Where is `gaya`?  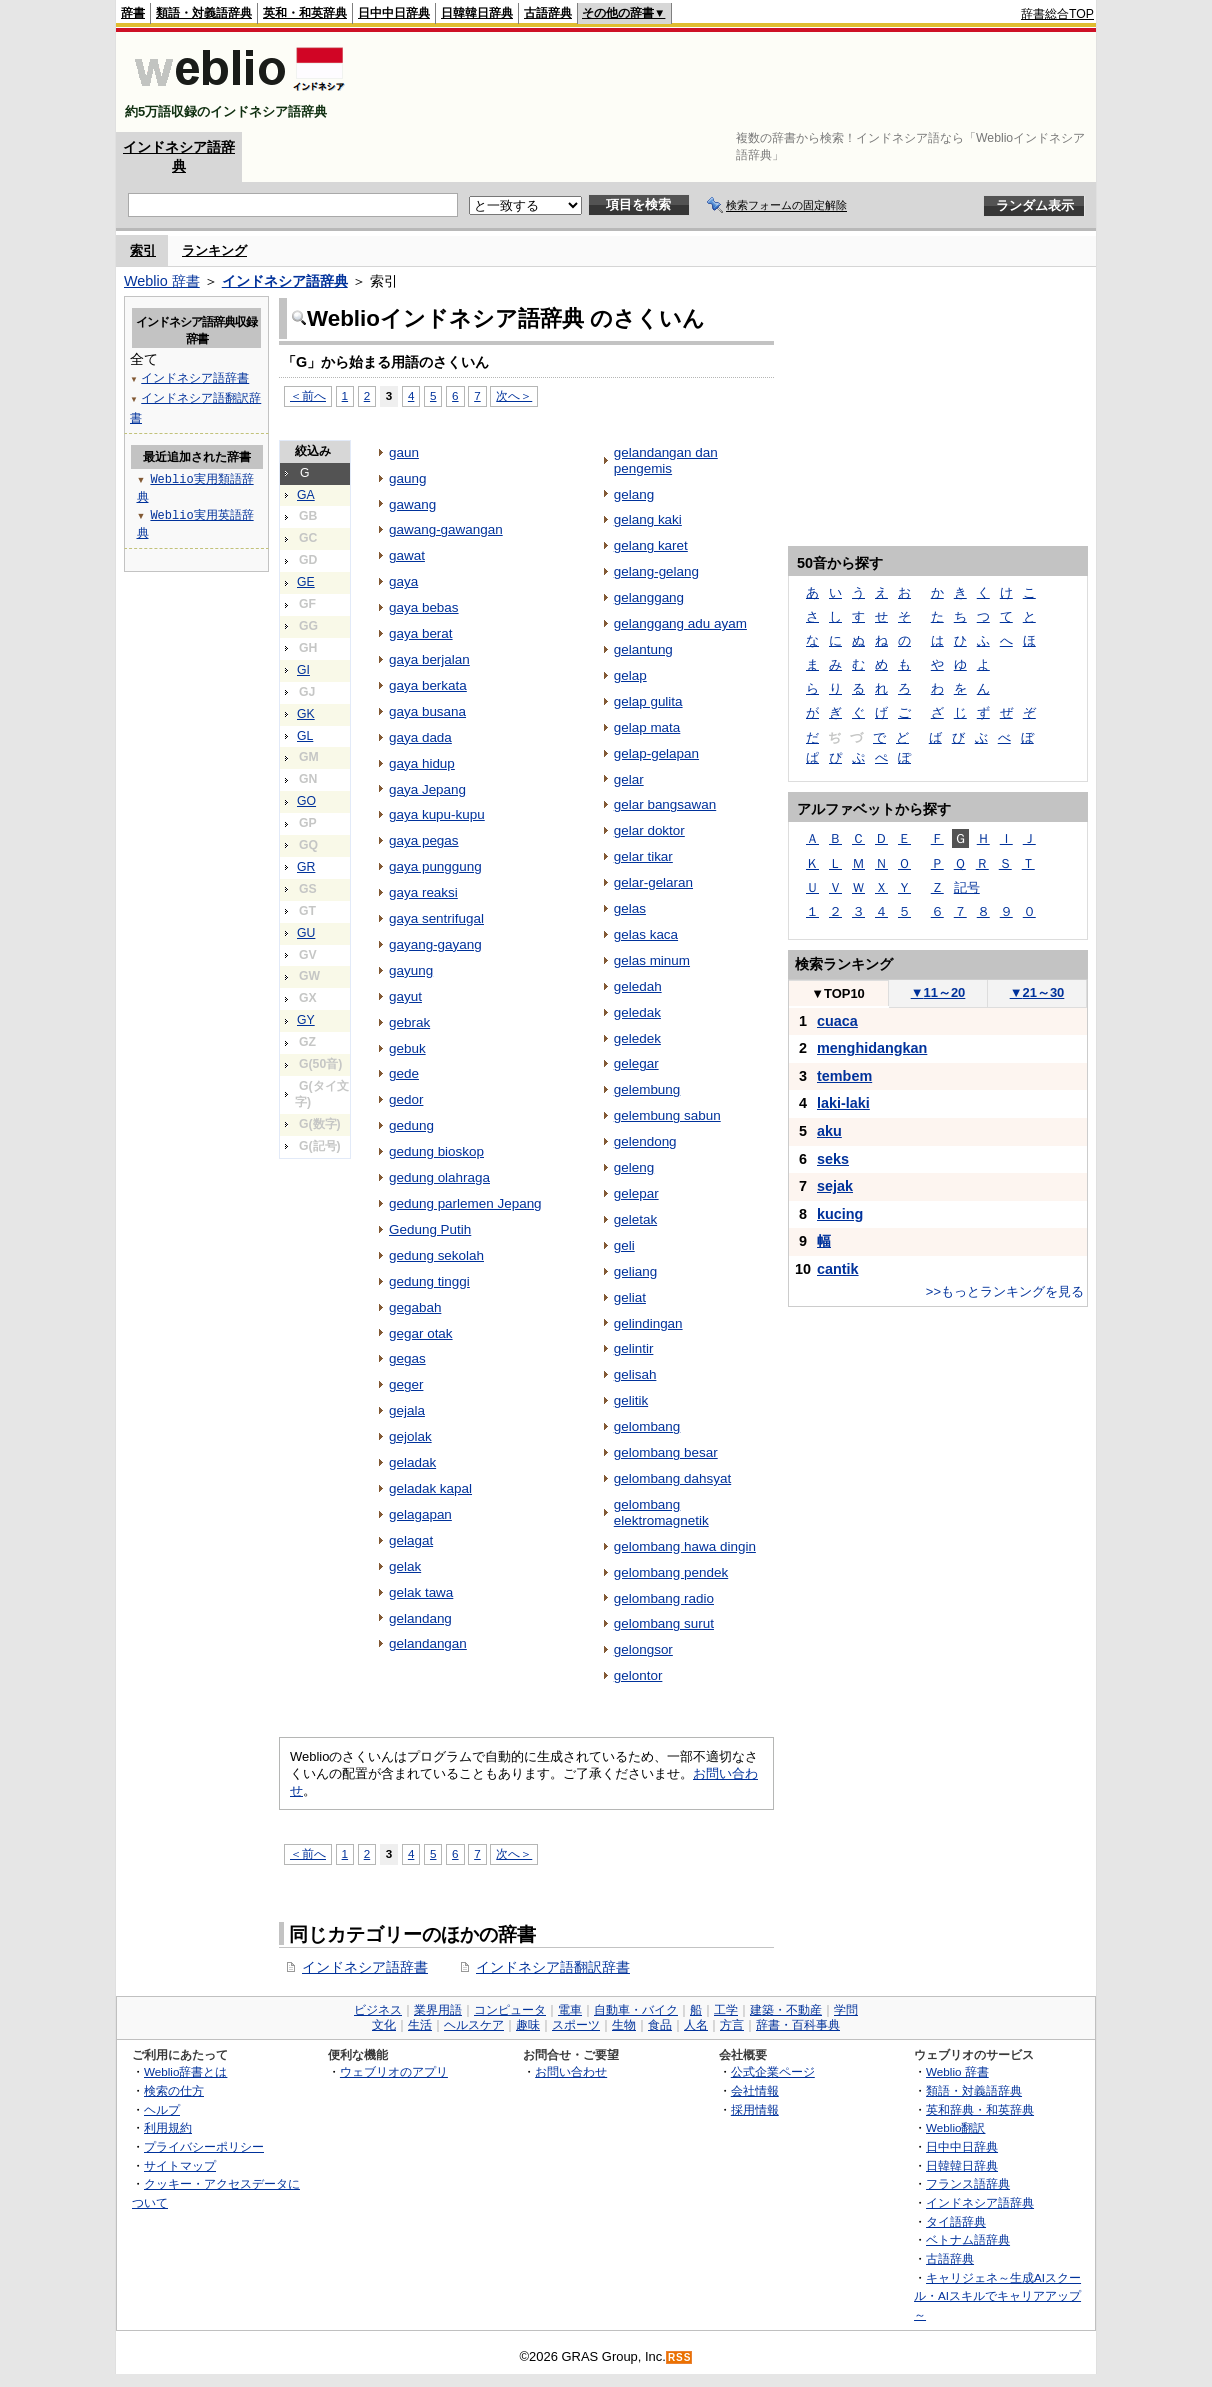 gaya is located at coordinates (403, 581).